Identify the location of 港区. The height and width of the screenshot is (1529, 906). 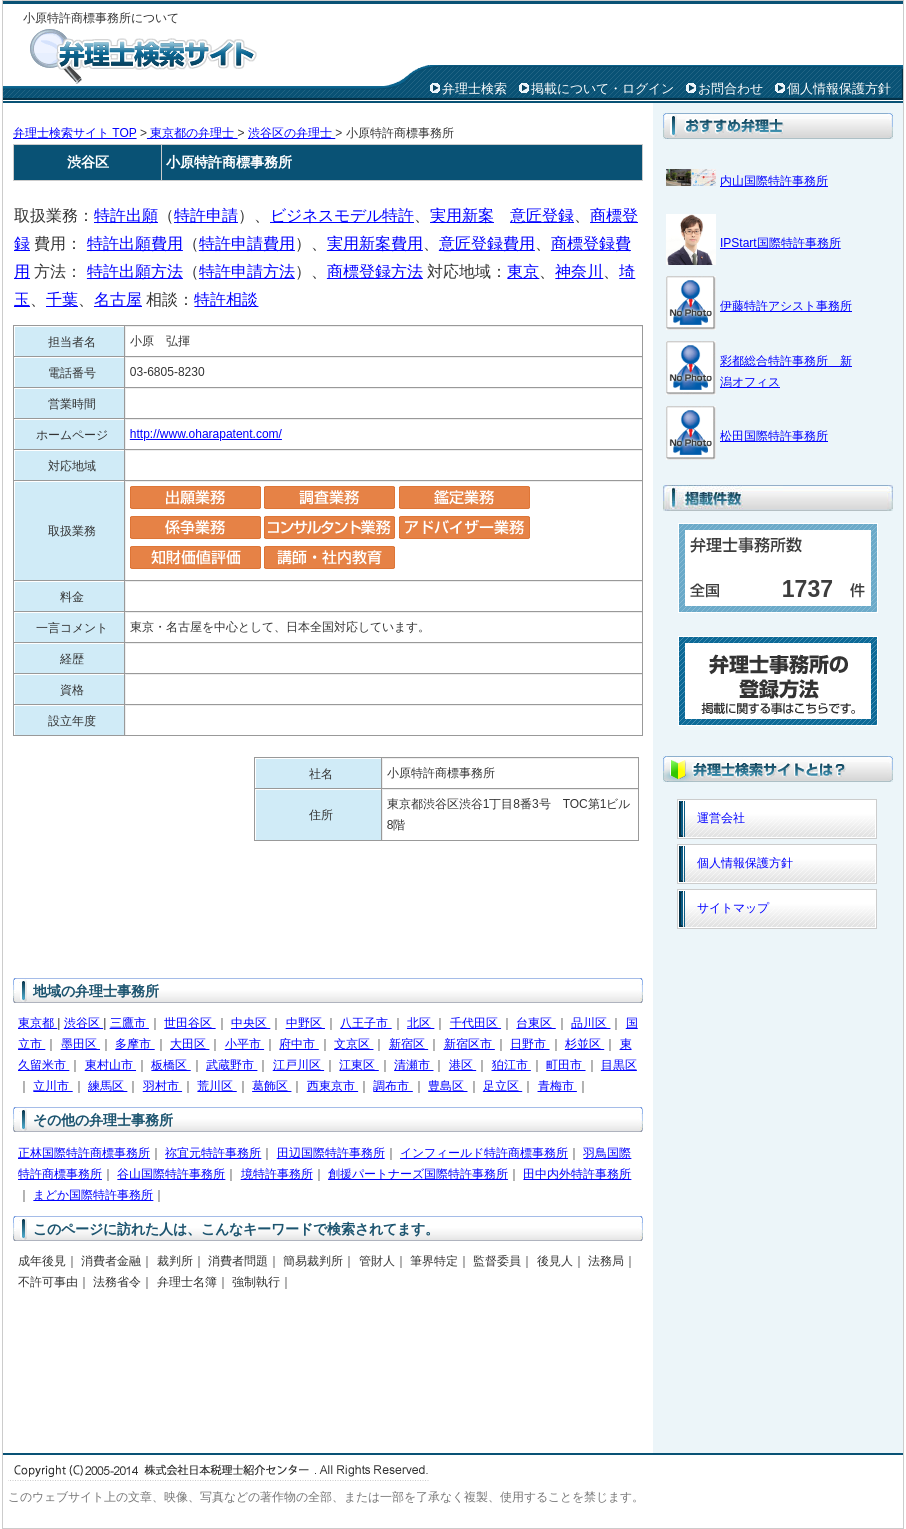
(462, 1065).